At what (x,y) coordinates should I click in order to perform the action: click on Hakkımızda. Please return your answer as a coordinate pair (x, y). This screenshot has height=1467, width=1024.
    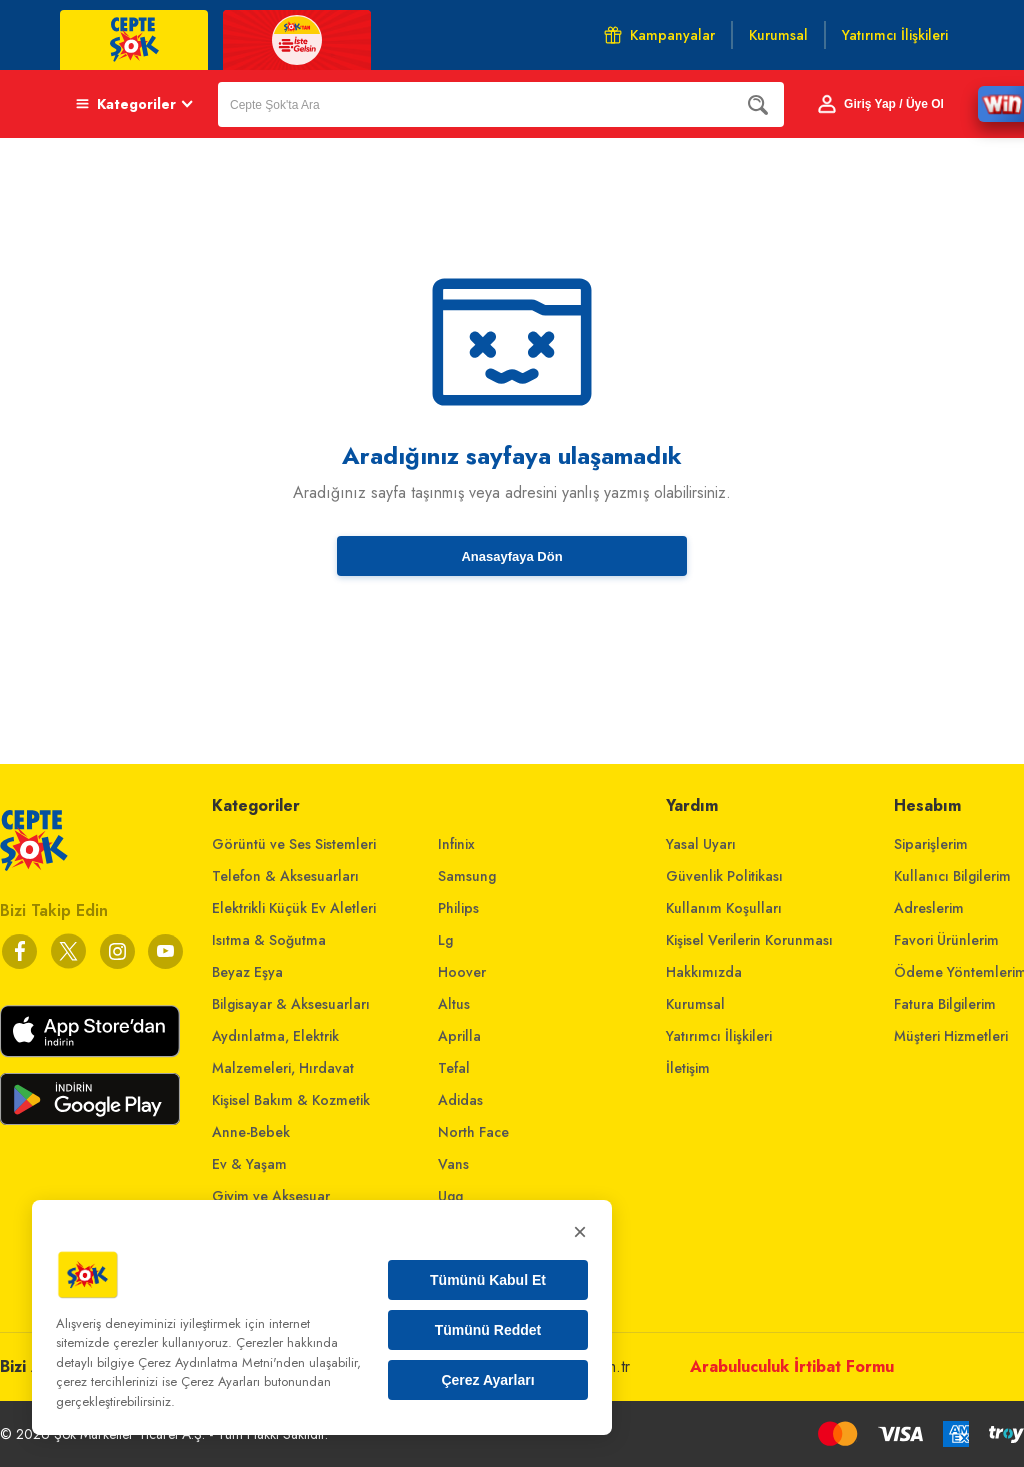
    Looking at the image, I should click on (704, 972).